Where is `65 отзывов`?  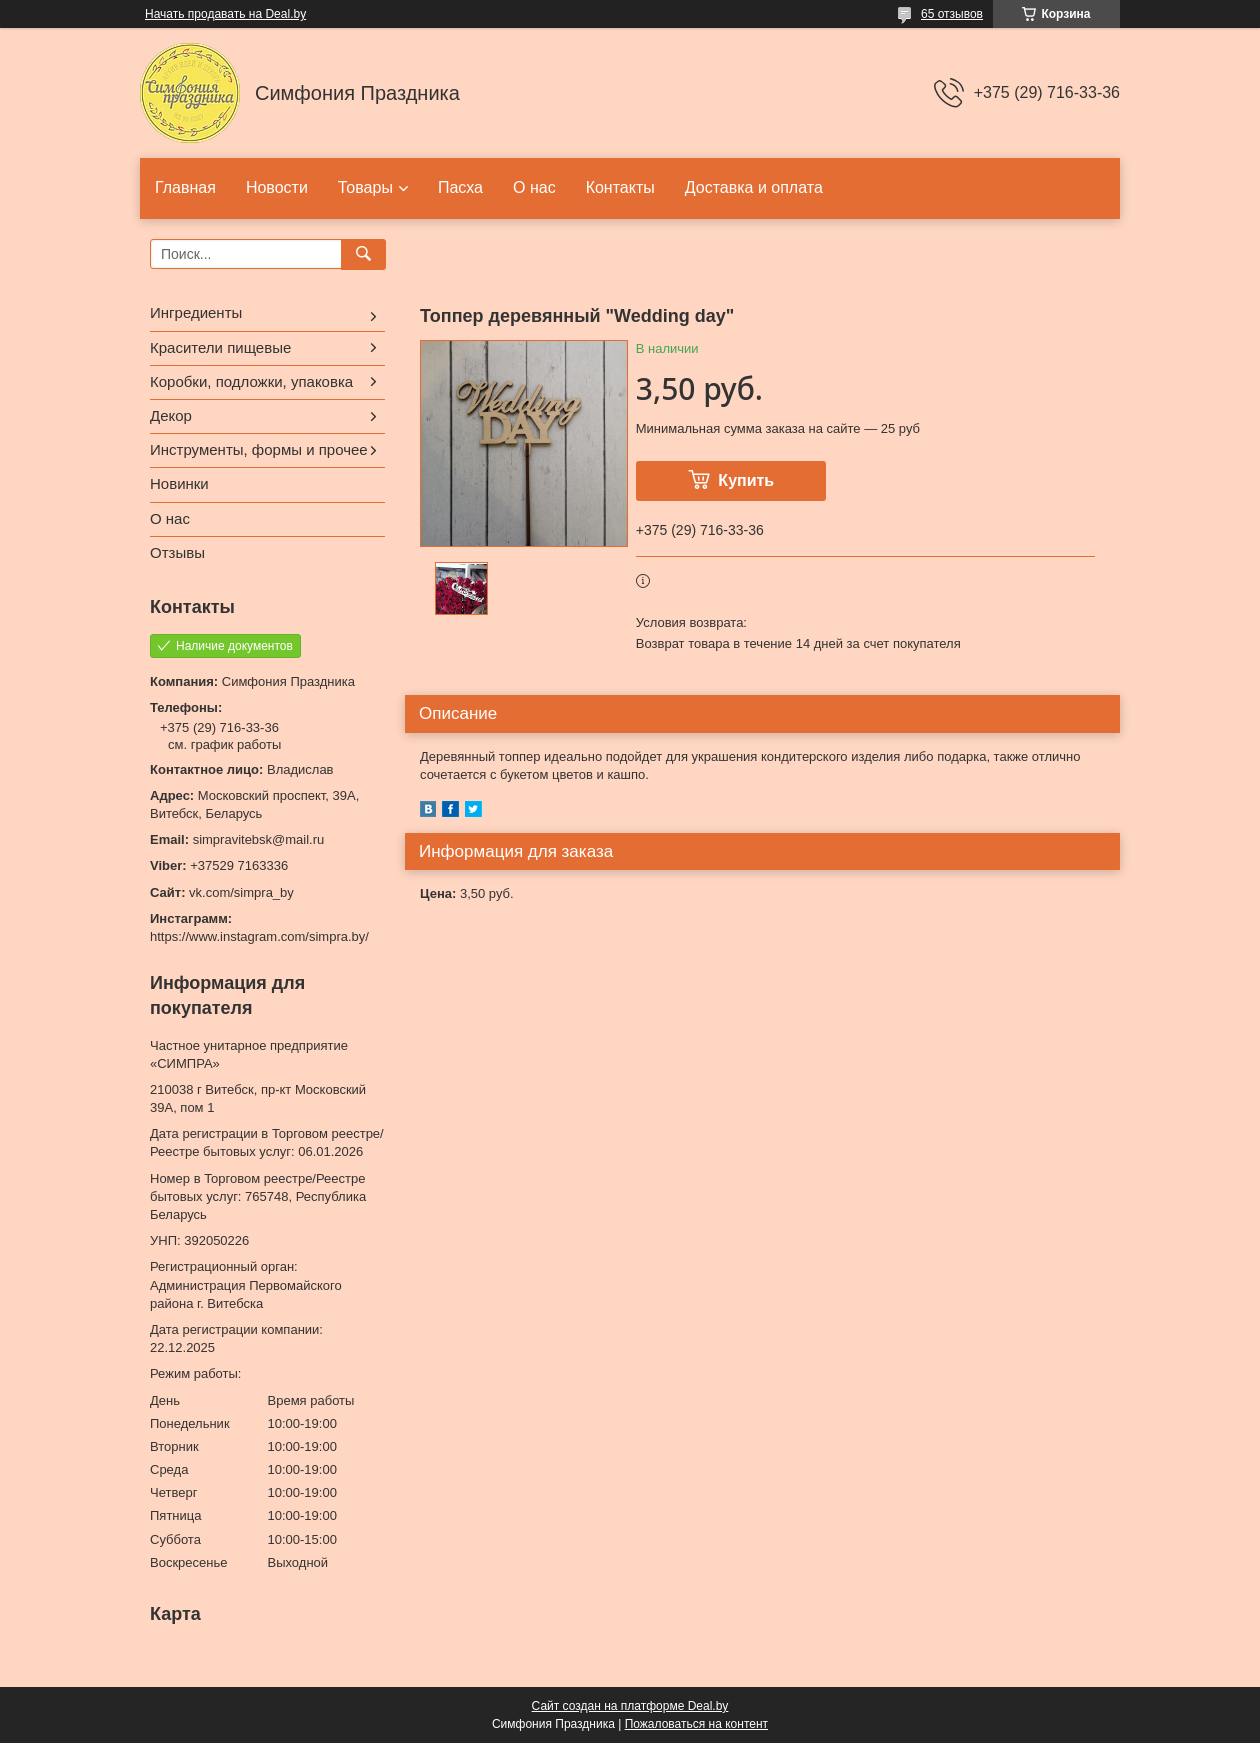 65 отзывов is located at coordinates (952, 14).